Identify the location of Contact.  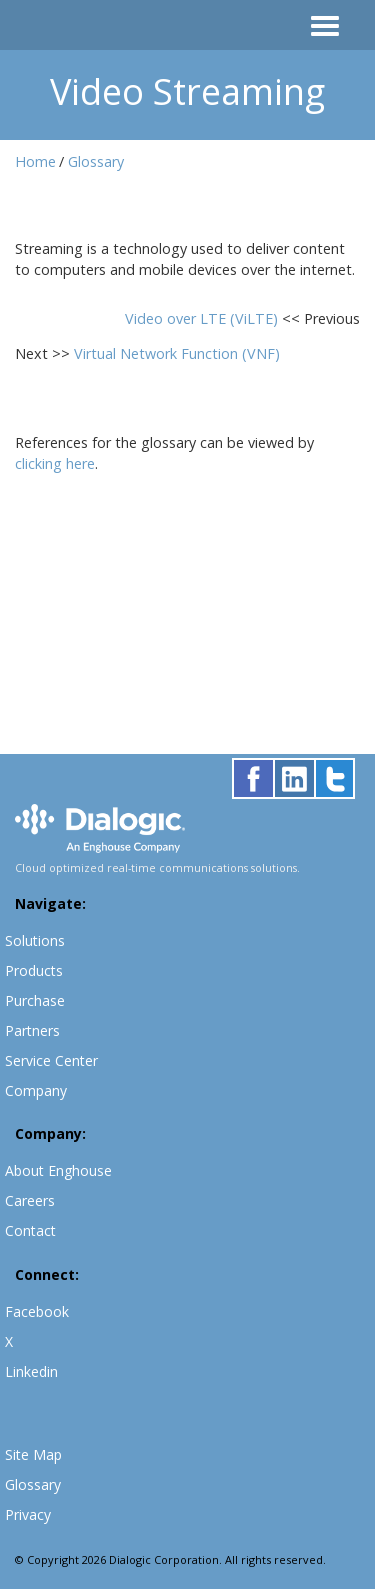
(30, 1230).